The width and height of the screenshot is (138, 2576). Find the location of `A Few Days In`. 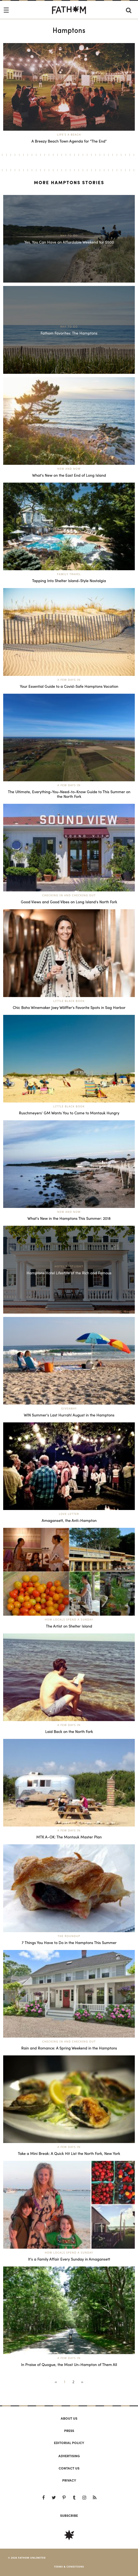

A Few Days In is located at coordinates (68, 680).